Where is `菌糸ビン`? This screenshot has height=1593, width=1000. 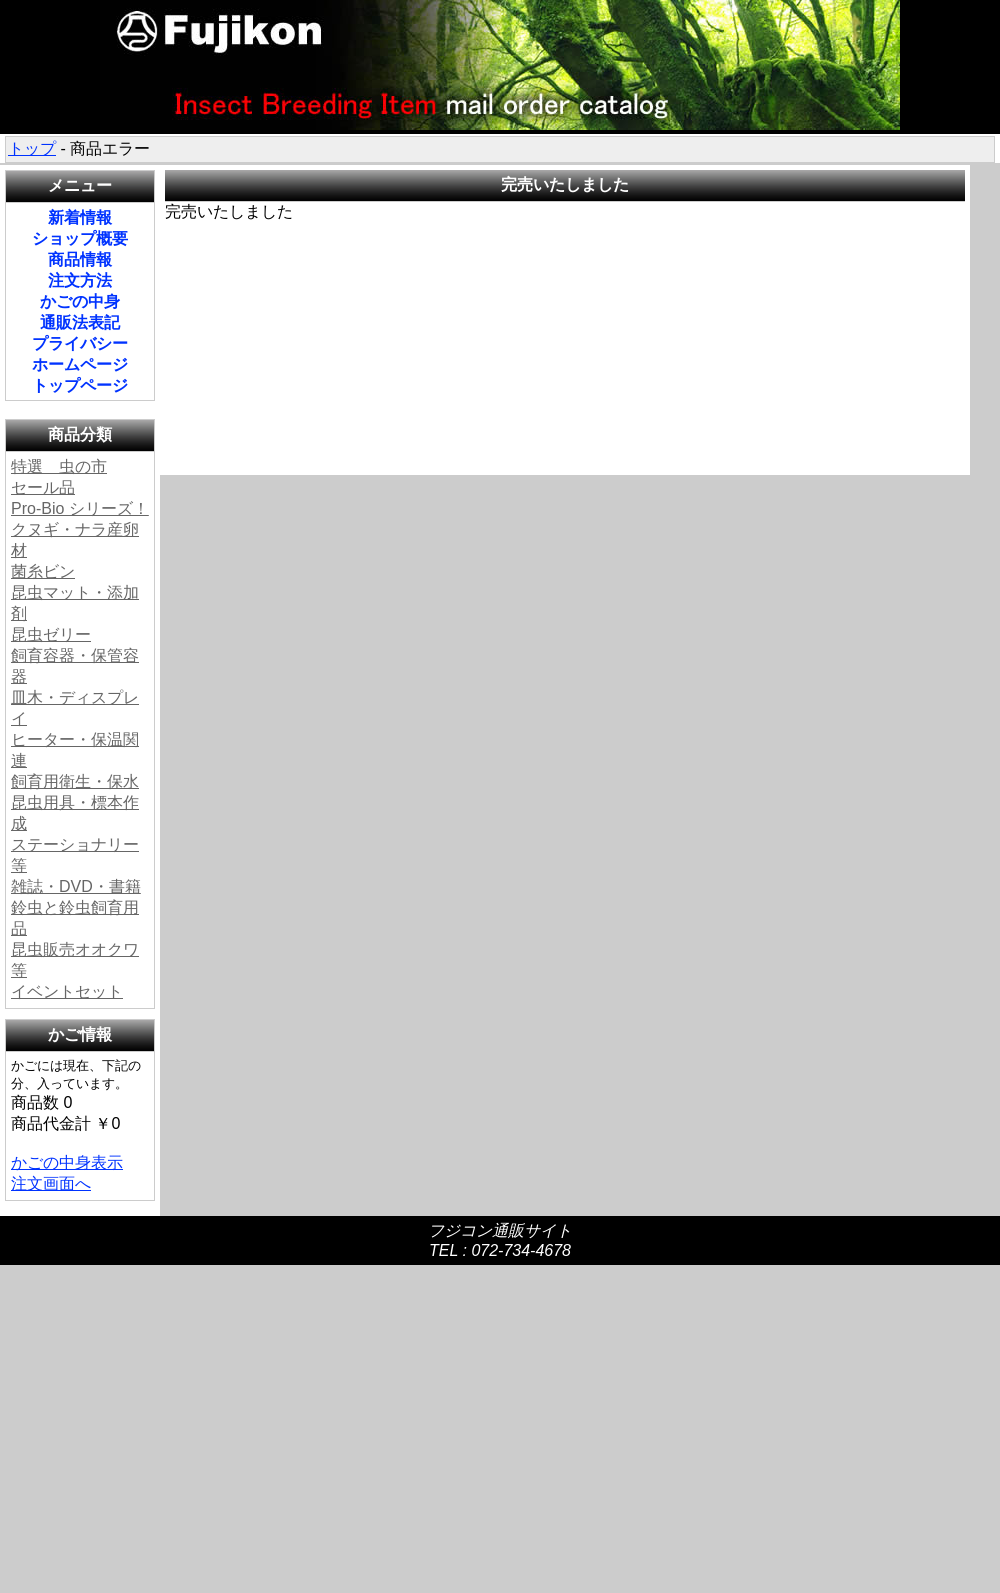 菌糸ビン is located at coordinates (43, 571).